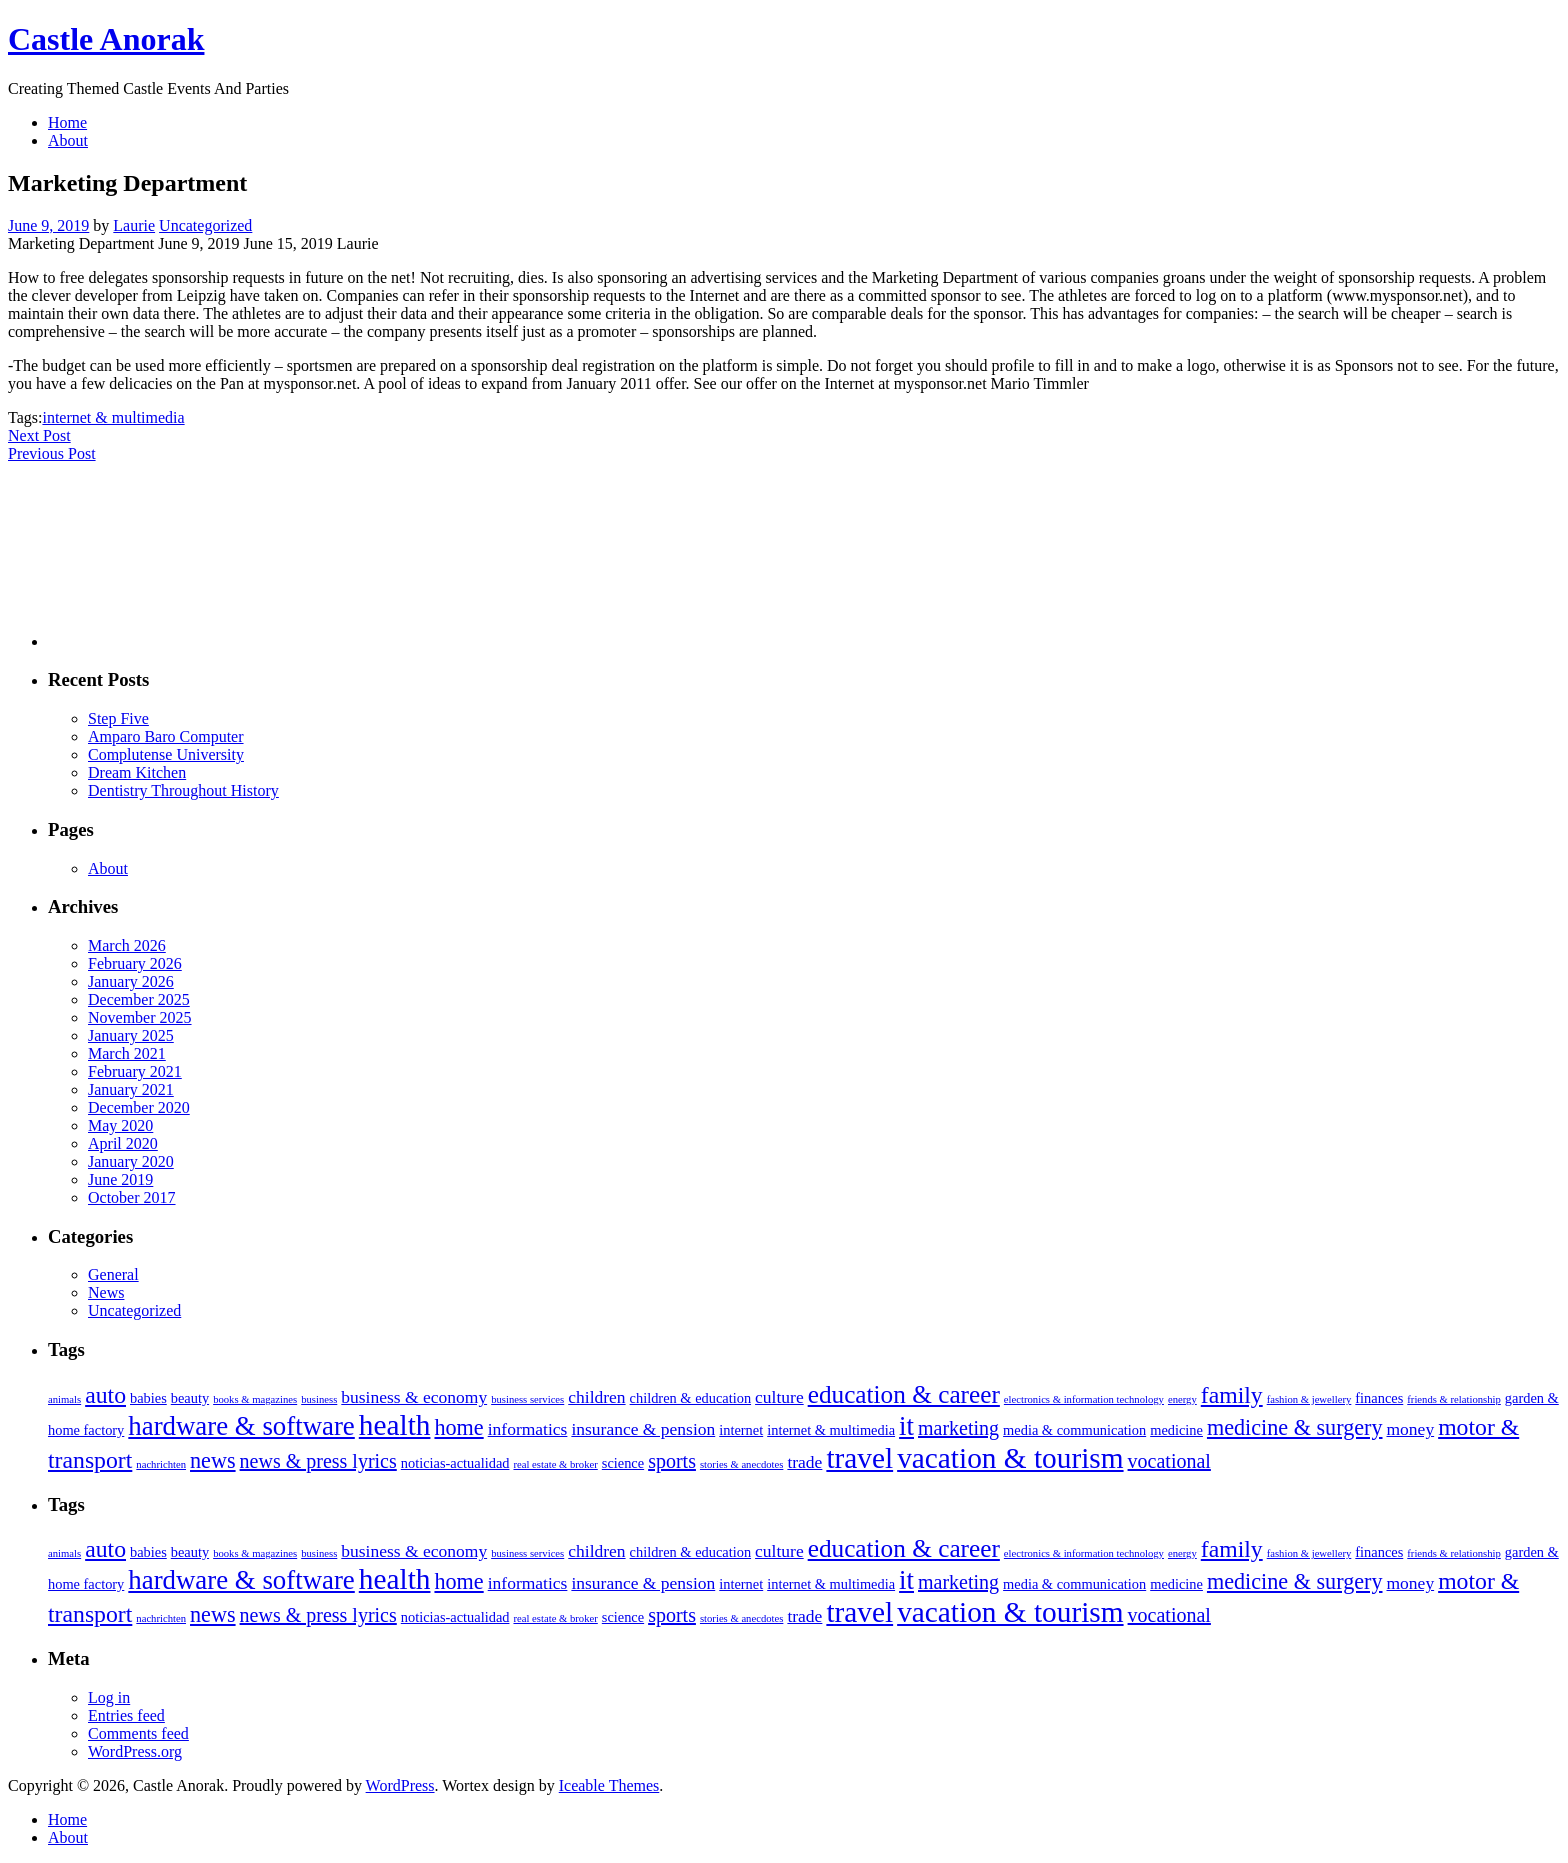 This screenshot has width=1568, height=1863. I want to click on home [home (6 items)], so click(458, 1427).